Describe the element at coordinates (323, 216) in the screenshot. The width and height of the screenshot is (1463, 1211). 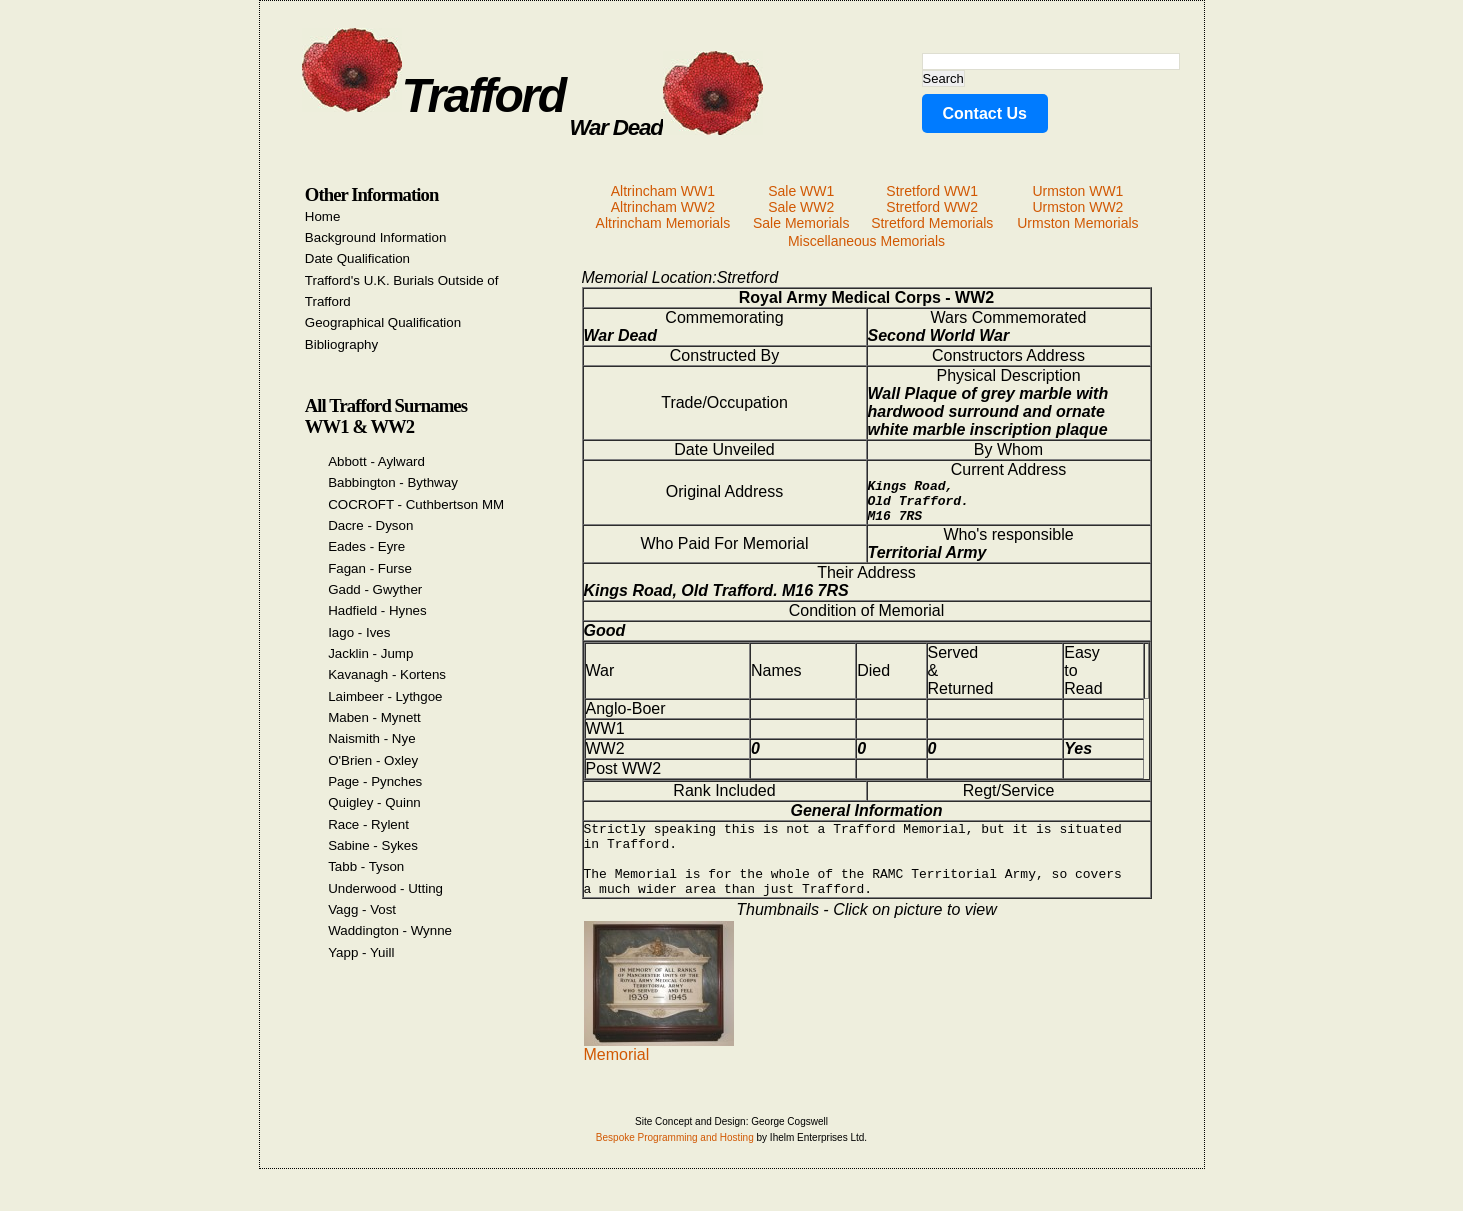
I see `Home` at that location.